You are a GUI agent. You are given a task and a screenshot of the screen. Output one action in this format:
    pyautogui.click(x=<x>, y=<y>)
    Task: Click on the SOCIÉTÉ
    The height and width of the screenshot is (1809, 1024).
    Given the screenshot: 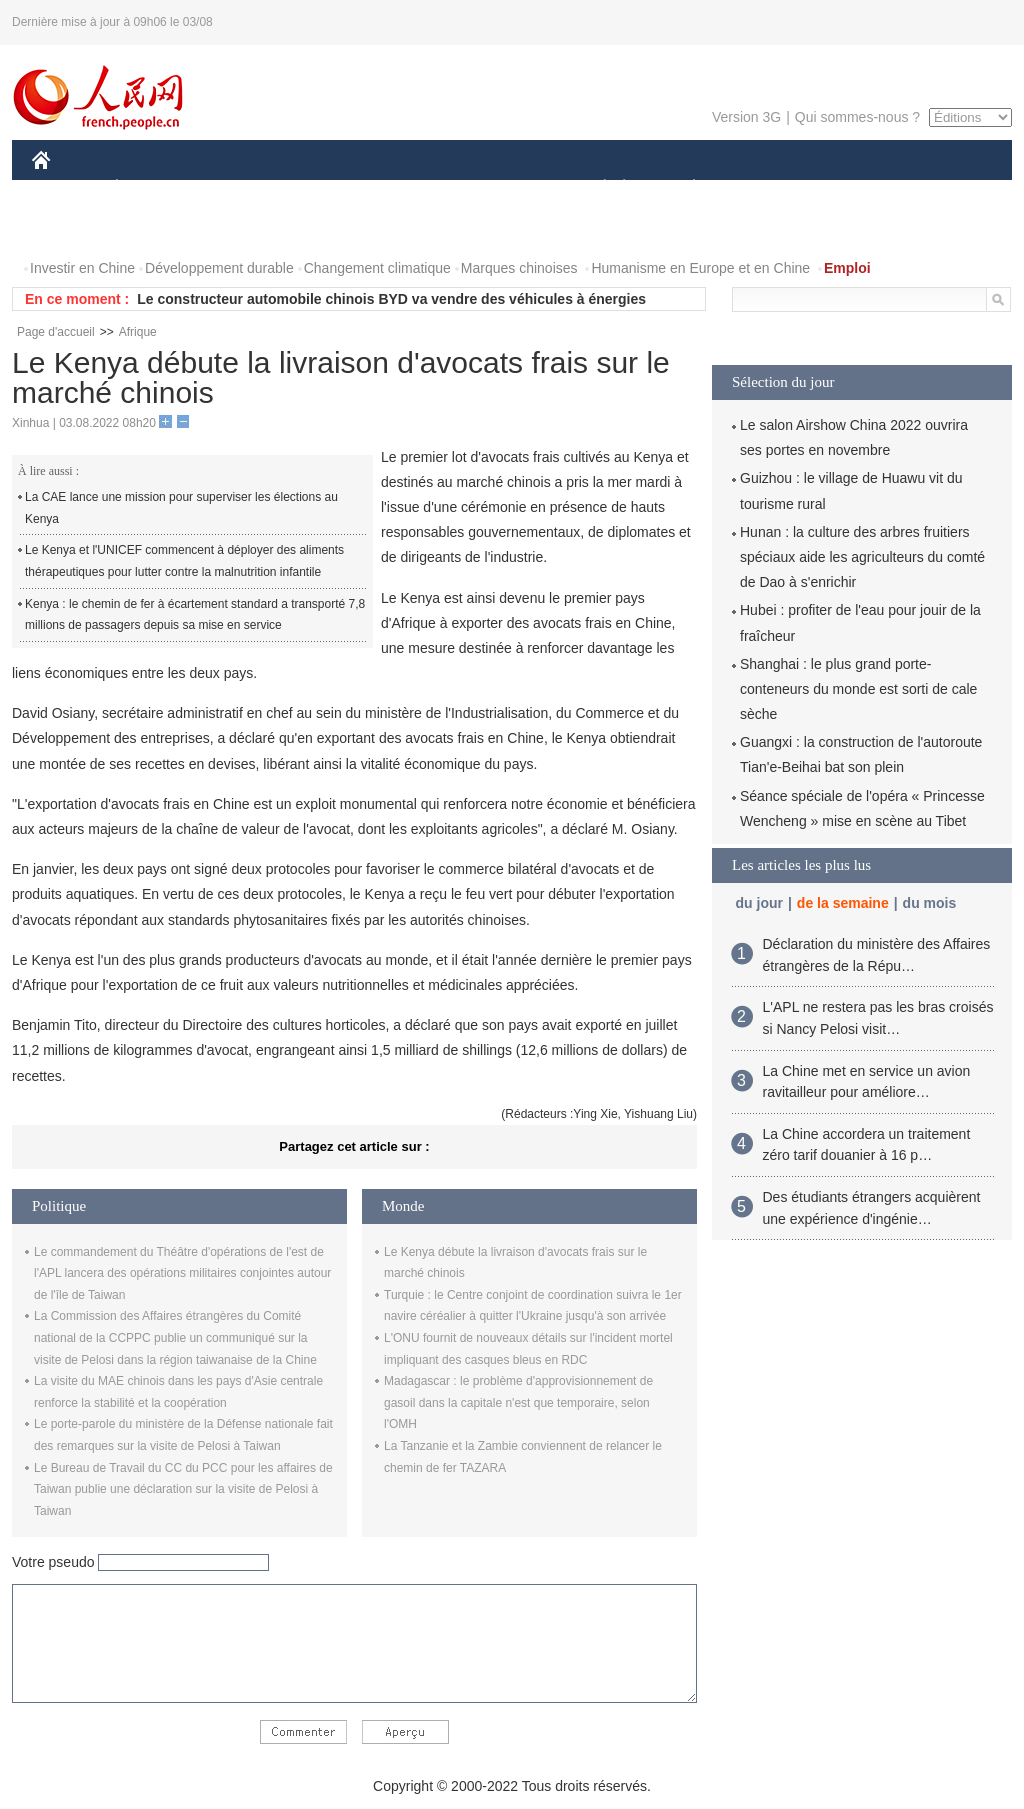 What is the action you would take?
    pyautogui.click(x=595, y=188)
    